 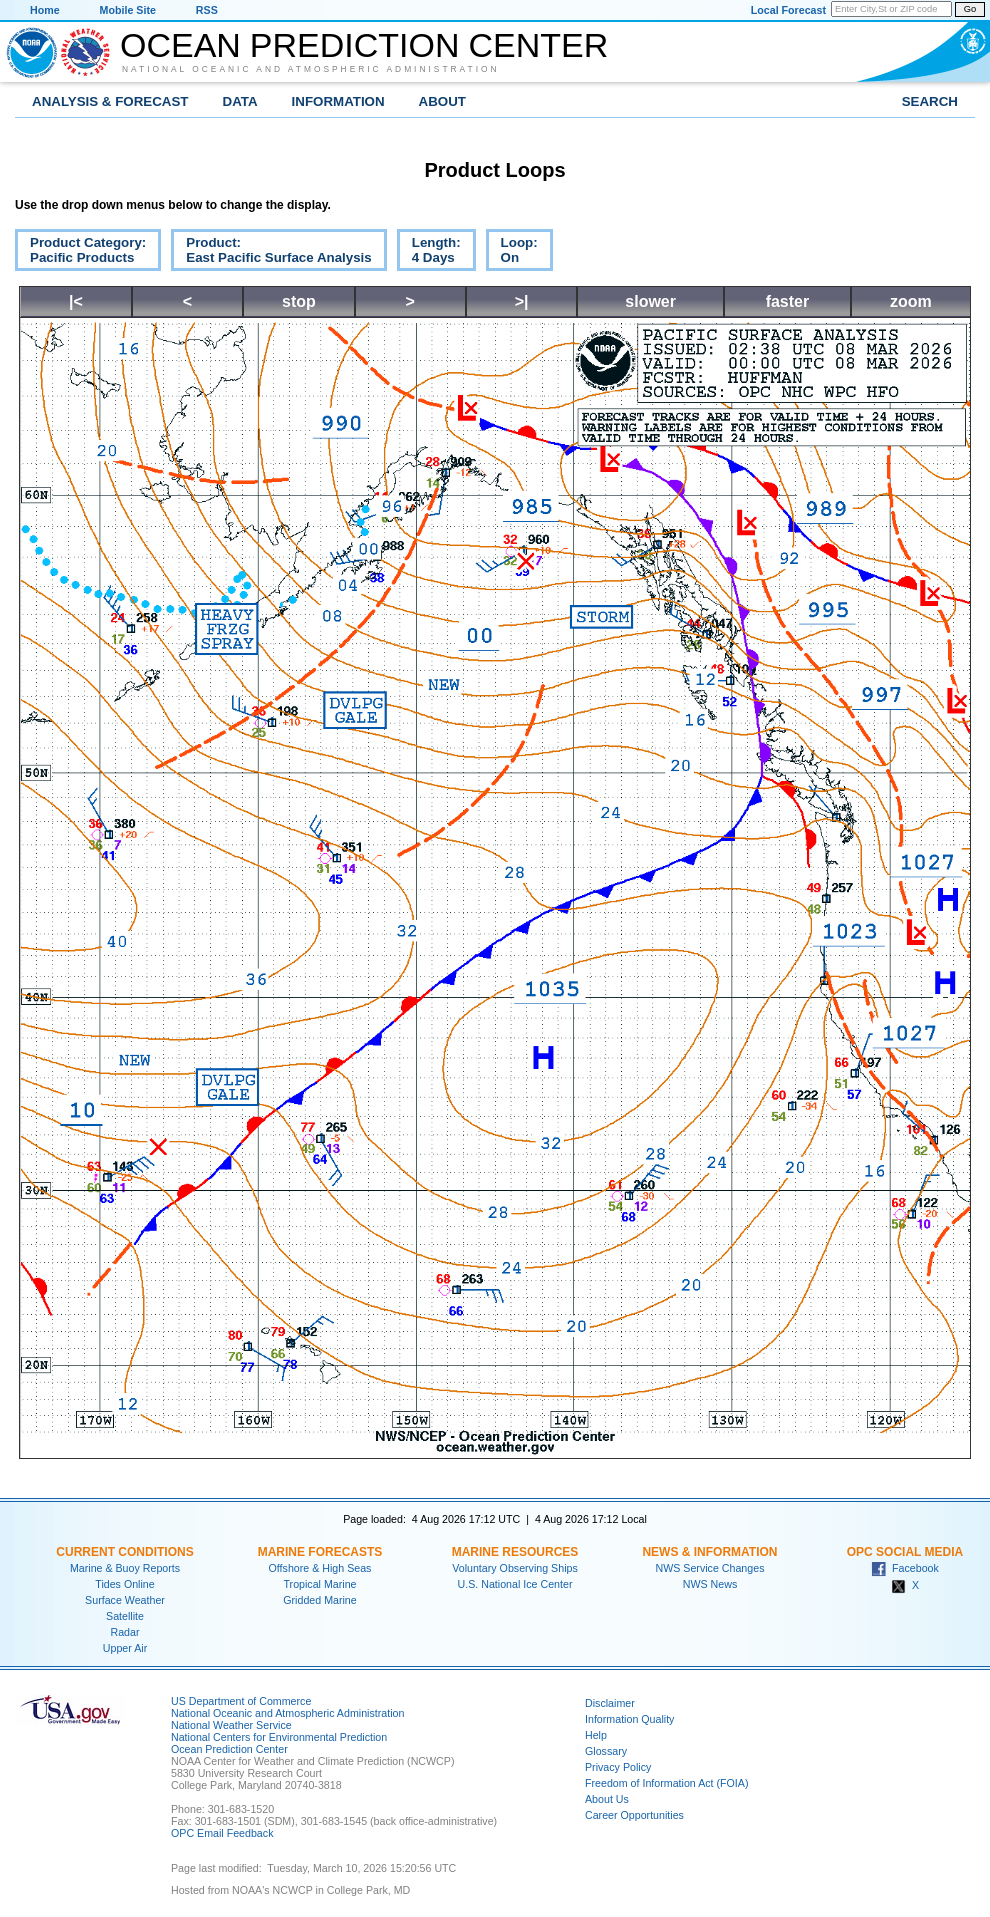 I want to click on OPC Social Media, so click(x=905, y=1552).